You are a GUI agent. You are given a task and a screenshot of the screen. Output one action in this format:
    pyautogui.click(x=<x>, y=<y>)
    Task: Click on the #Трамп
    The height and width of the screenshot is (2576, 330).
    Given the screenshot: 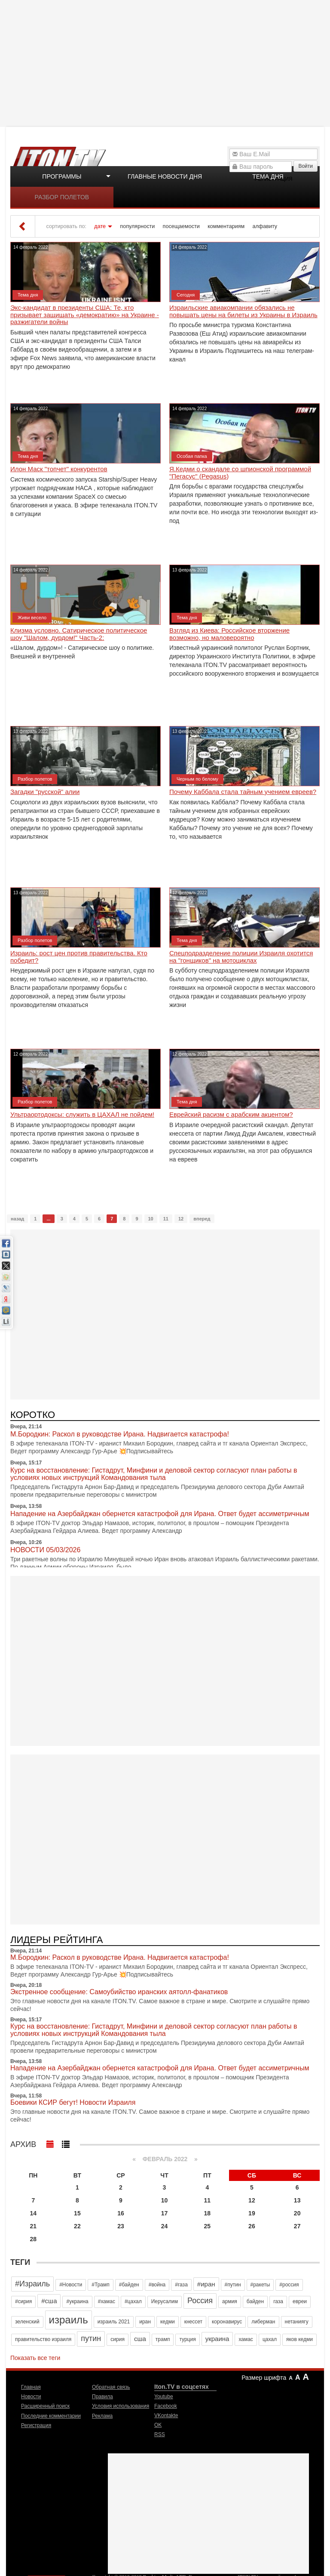 What is the action you would take?
    pyautogui.click(x=100, y=2285)
    